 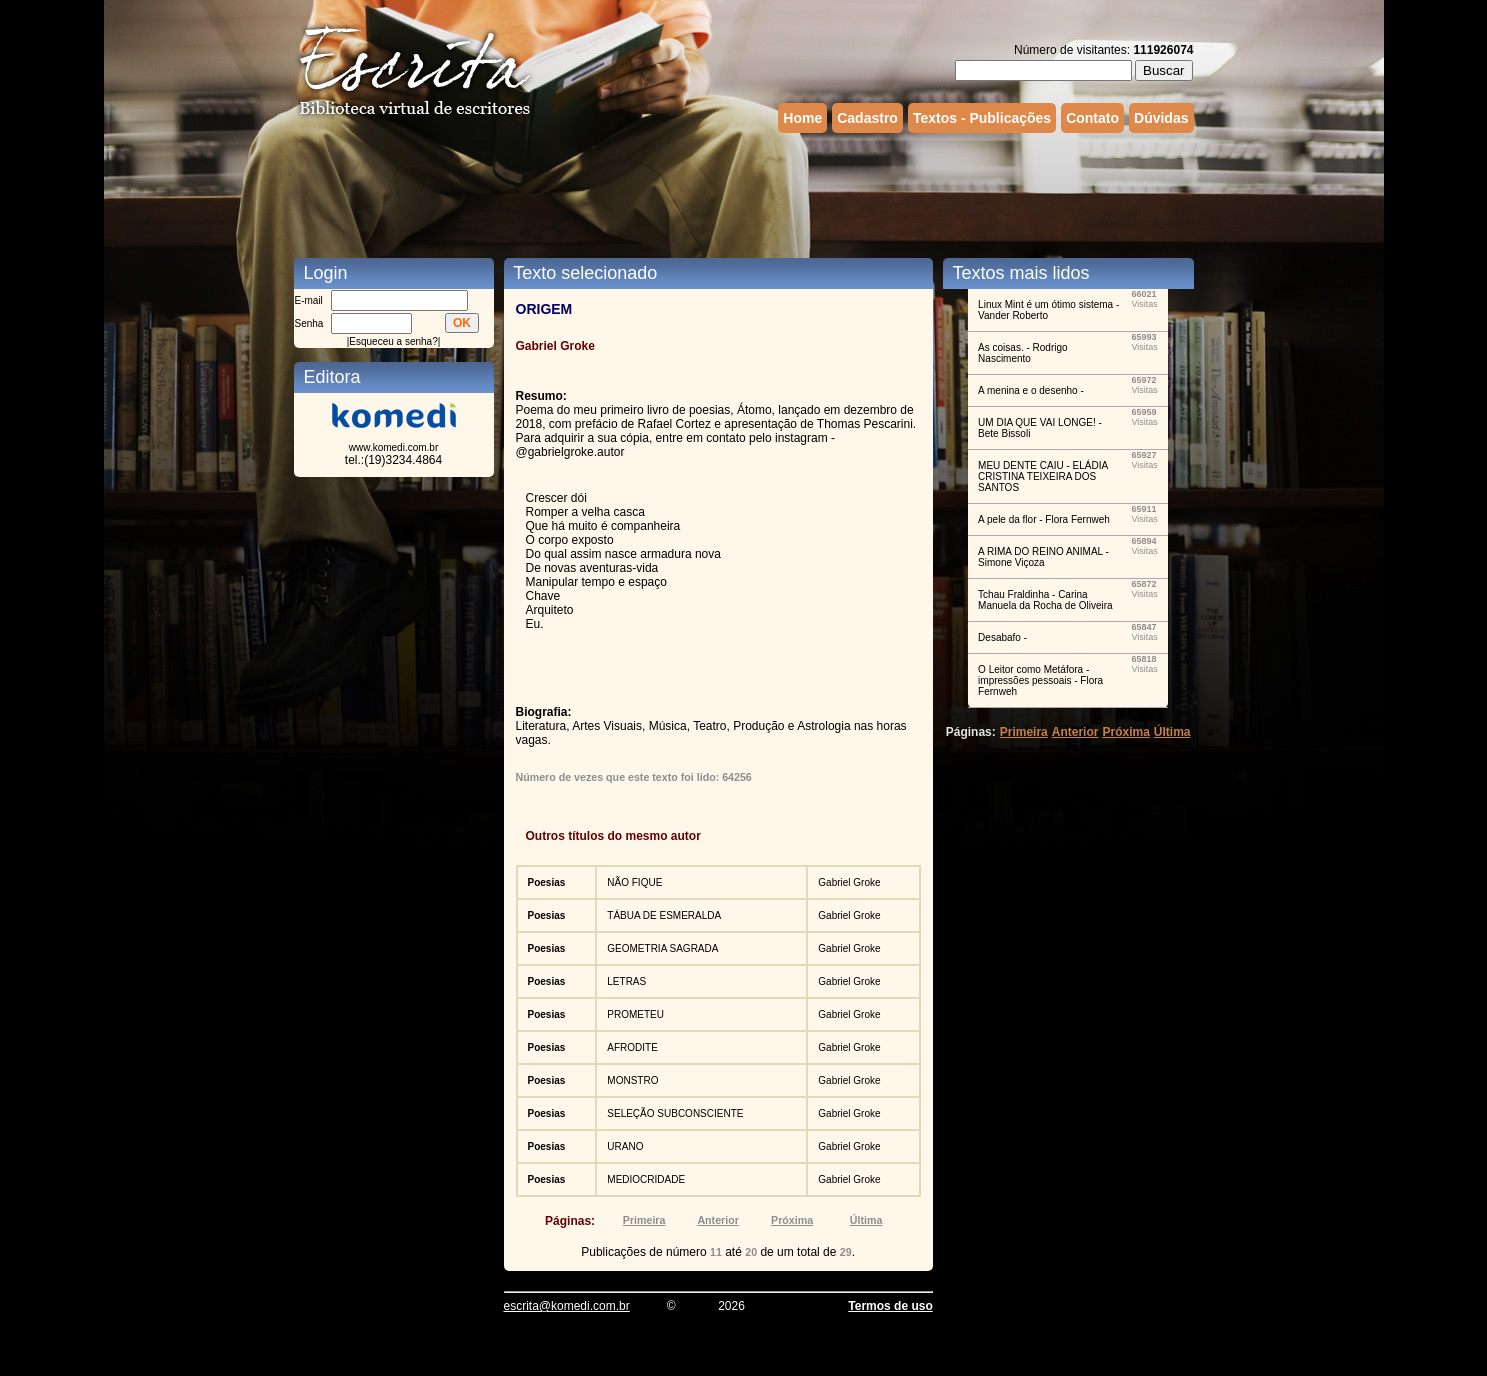 What do you see at coordinates (664, 915) in the screenshot?
I see `TÁBUA DE ESMERALDA` at bounding box center [664, 915].